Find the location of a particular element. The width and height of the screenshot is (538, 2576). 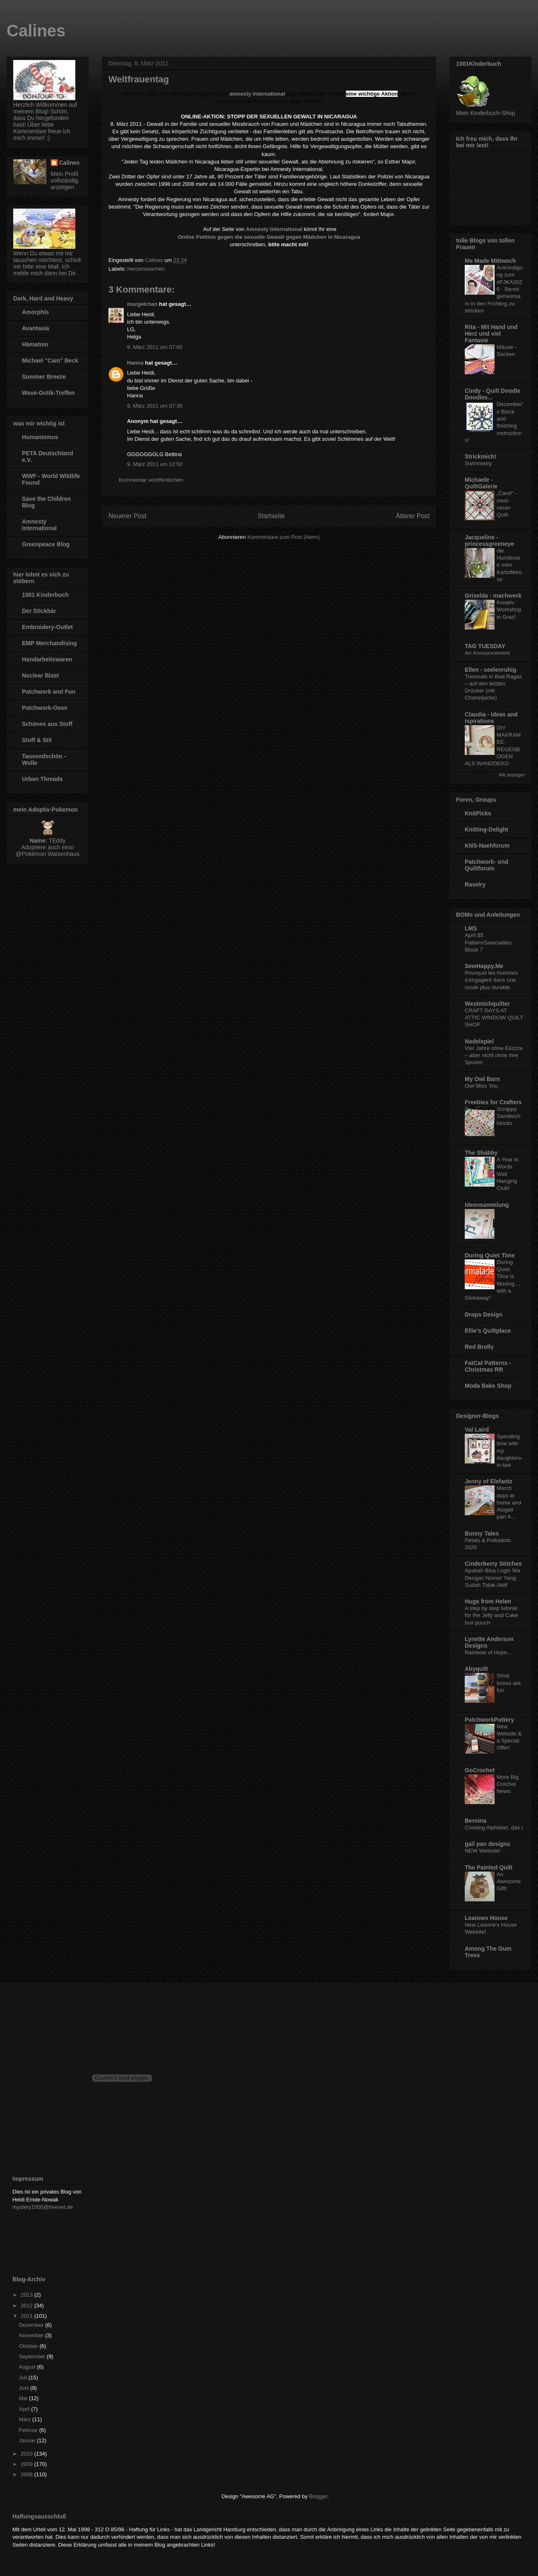

An Announcement is located at coordinates (487, 653).